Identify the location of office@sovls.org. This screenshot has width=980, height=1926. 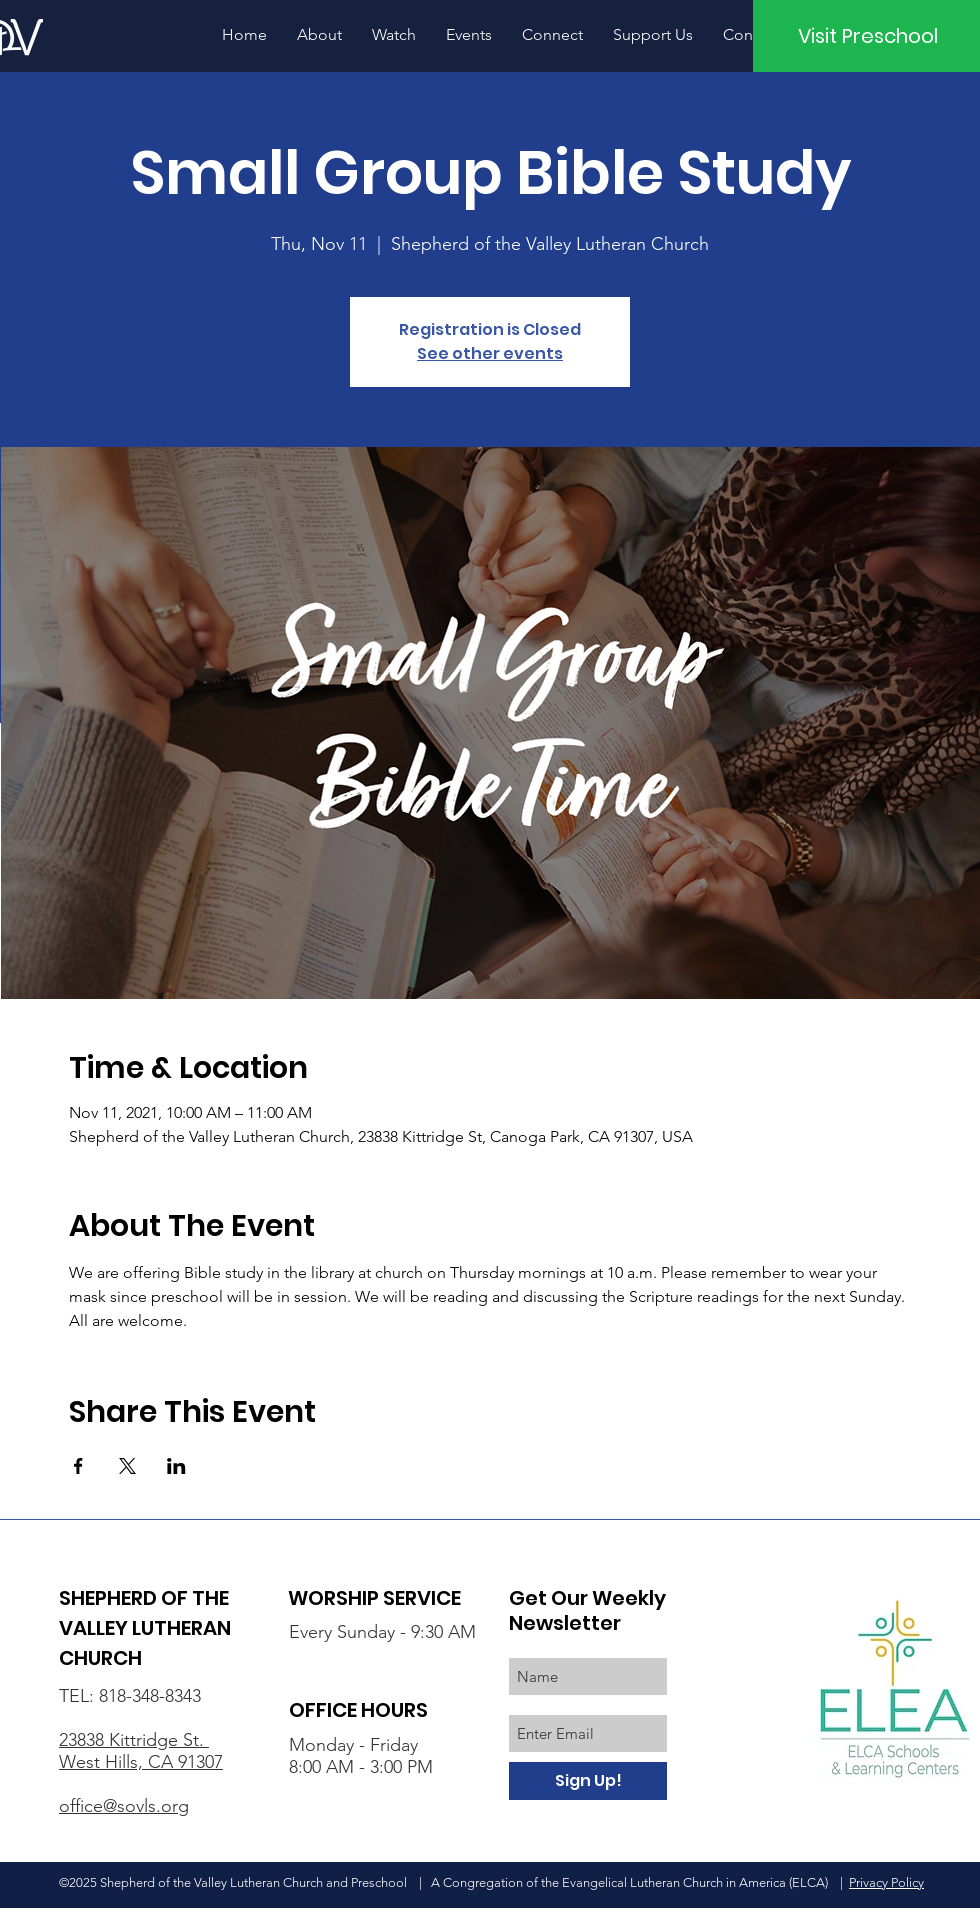
(124, 1806).